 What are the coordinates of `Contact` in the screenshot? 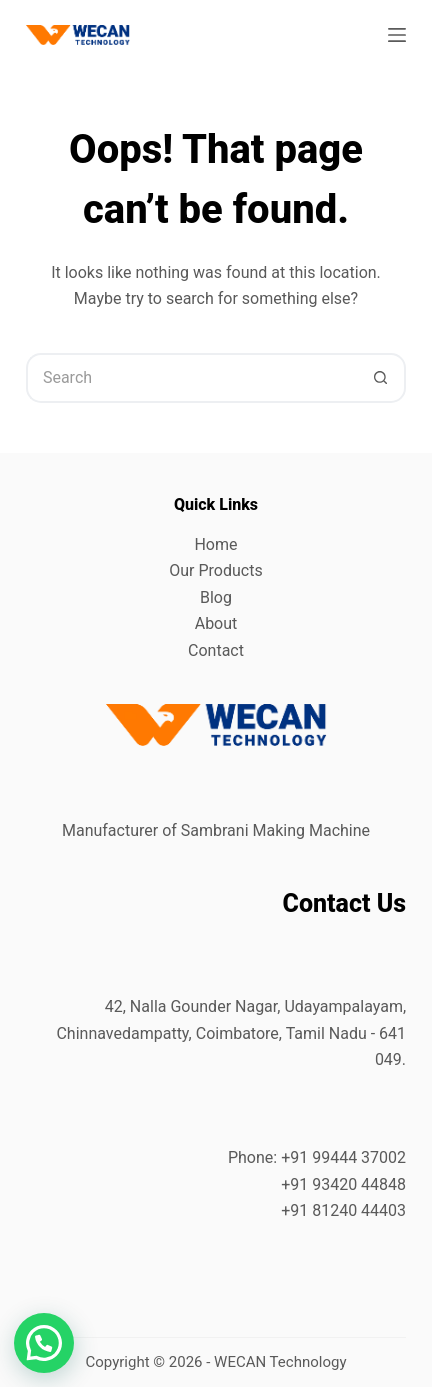 It's located at (216, 650).